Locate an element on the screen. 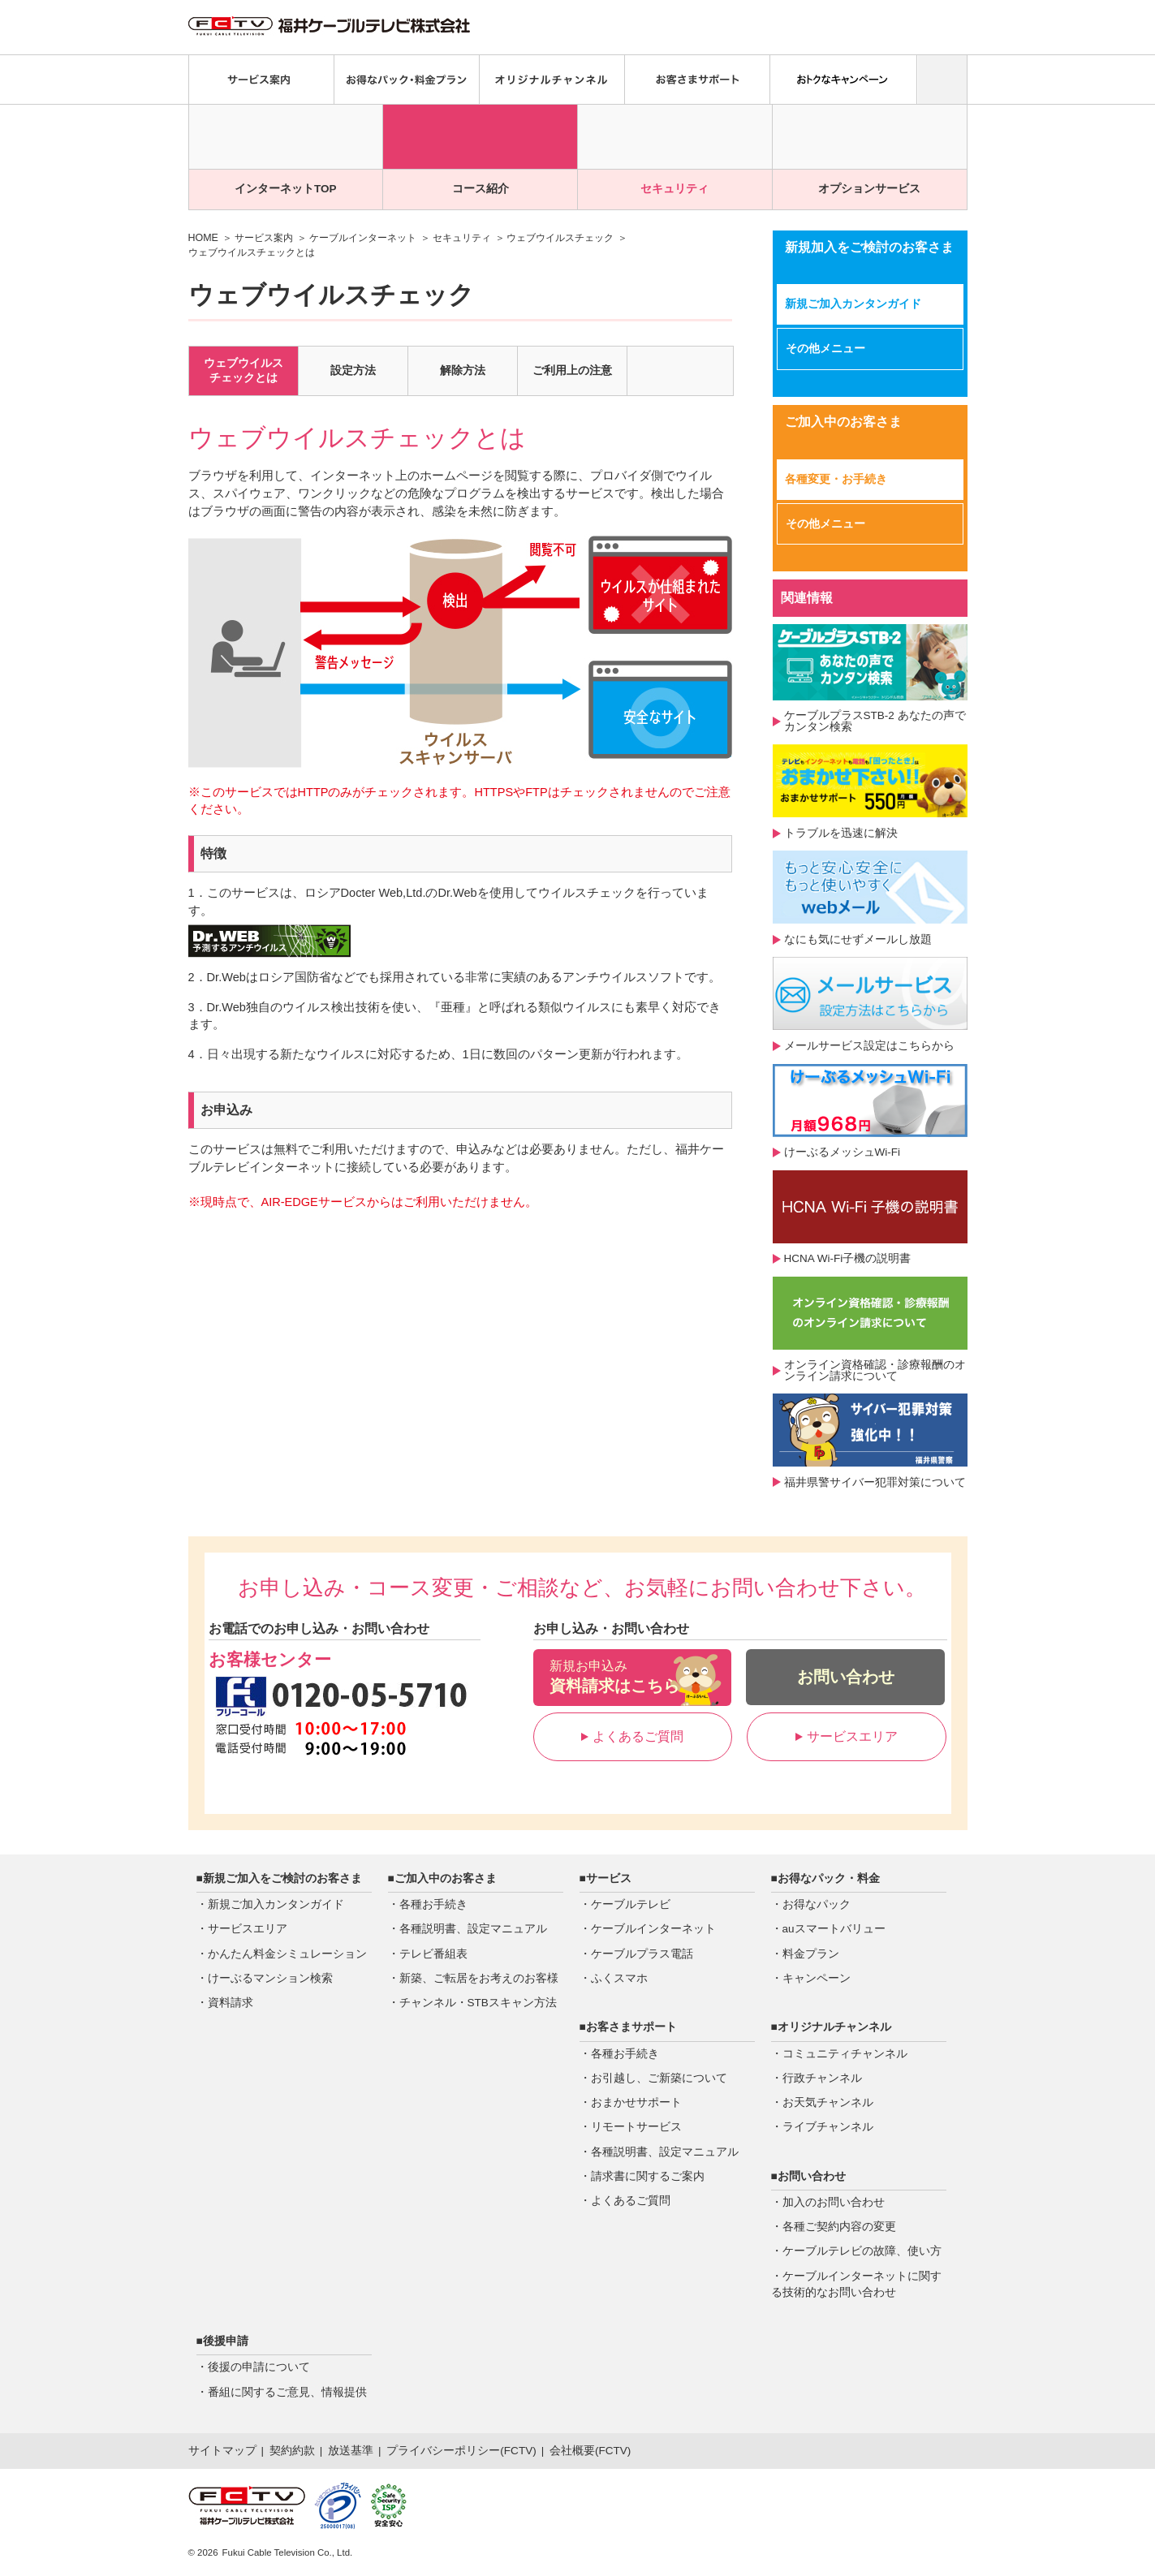 This screenshot has width=1155, height=2576. ケーブルテレビ is located at coordinates (630, 1904).